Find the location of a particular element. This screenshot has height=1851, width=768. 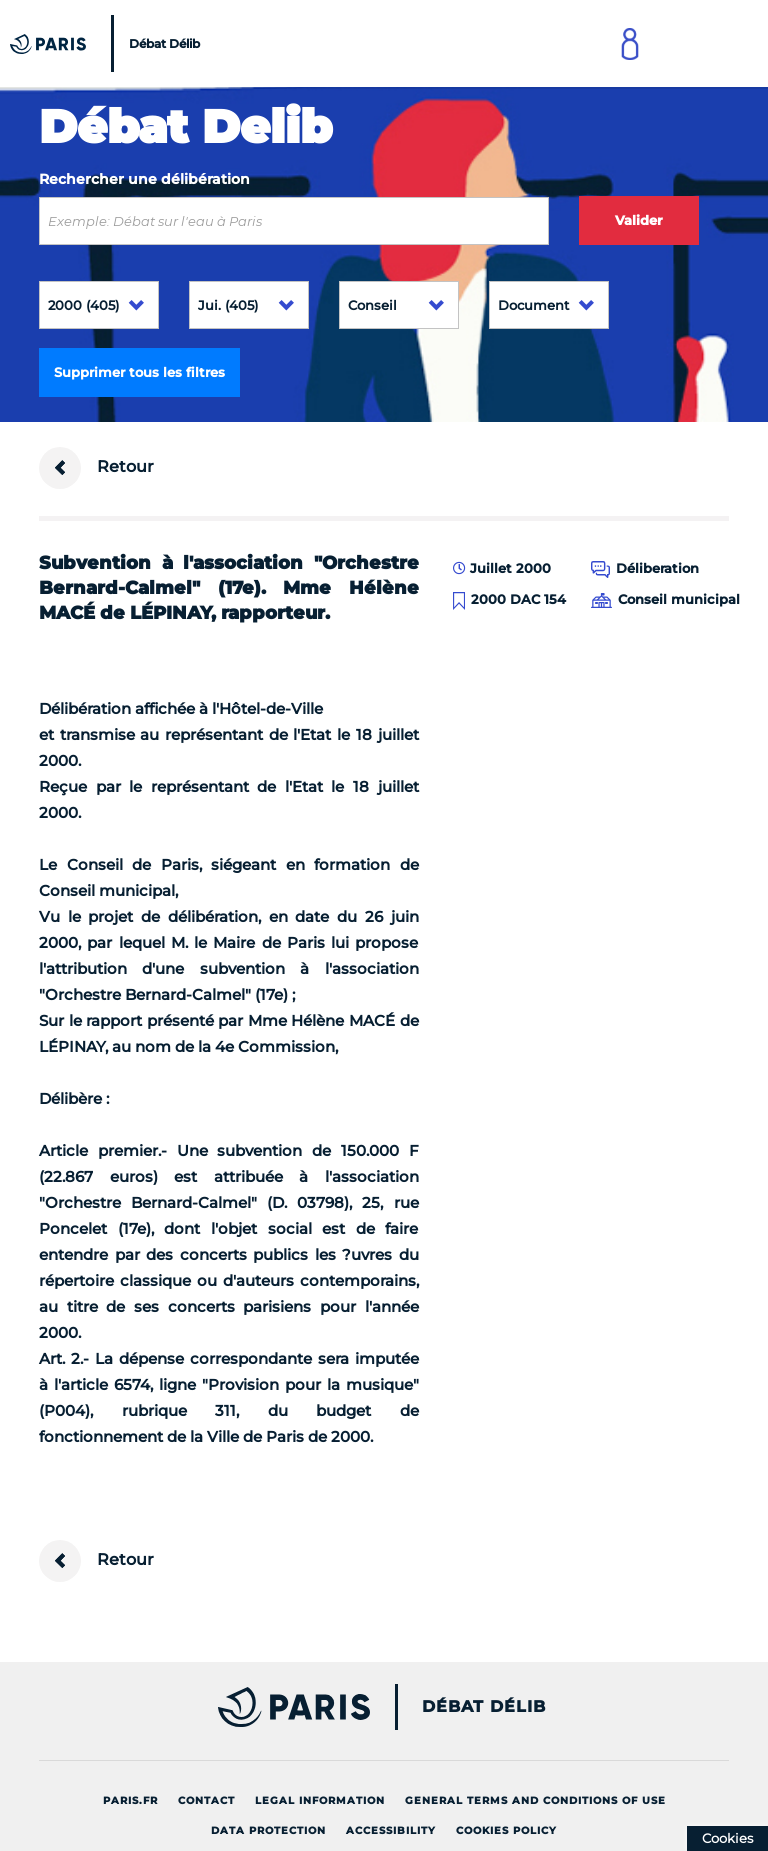

Supprimer tous les filtres is located at coordinates (139, 372).